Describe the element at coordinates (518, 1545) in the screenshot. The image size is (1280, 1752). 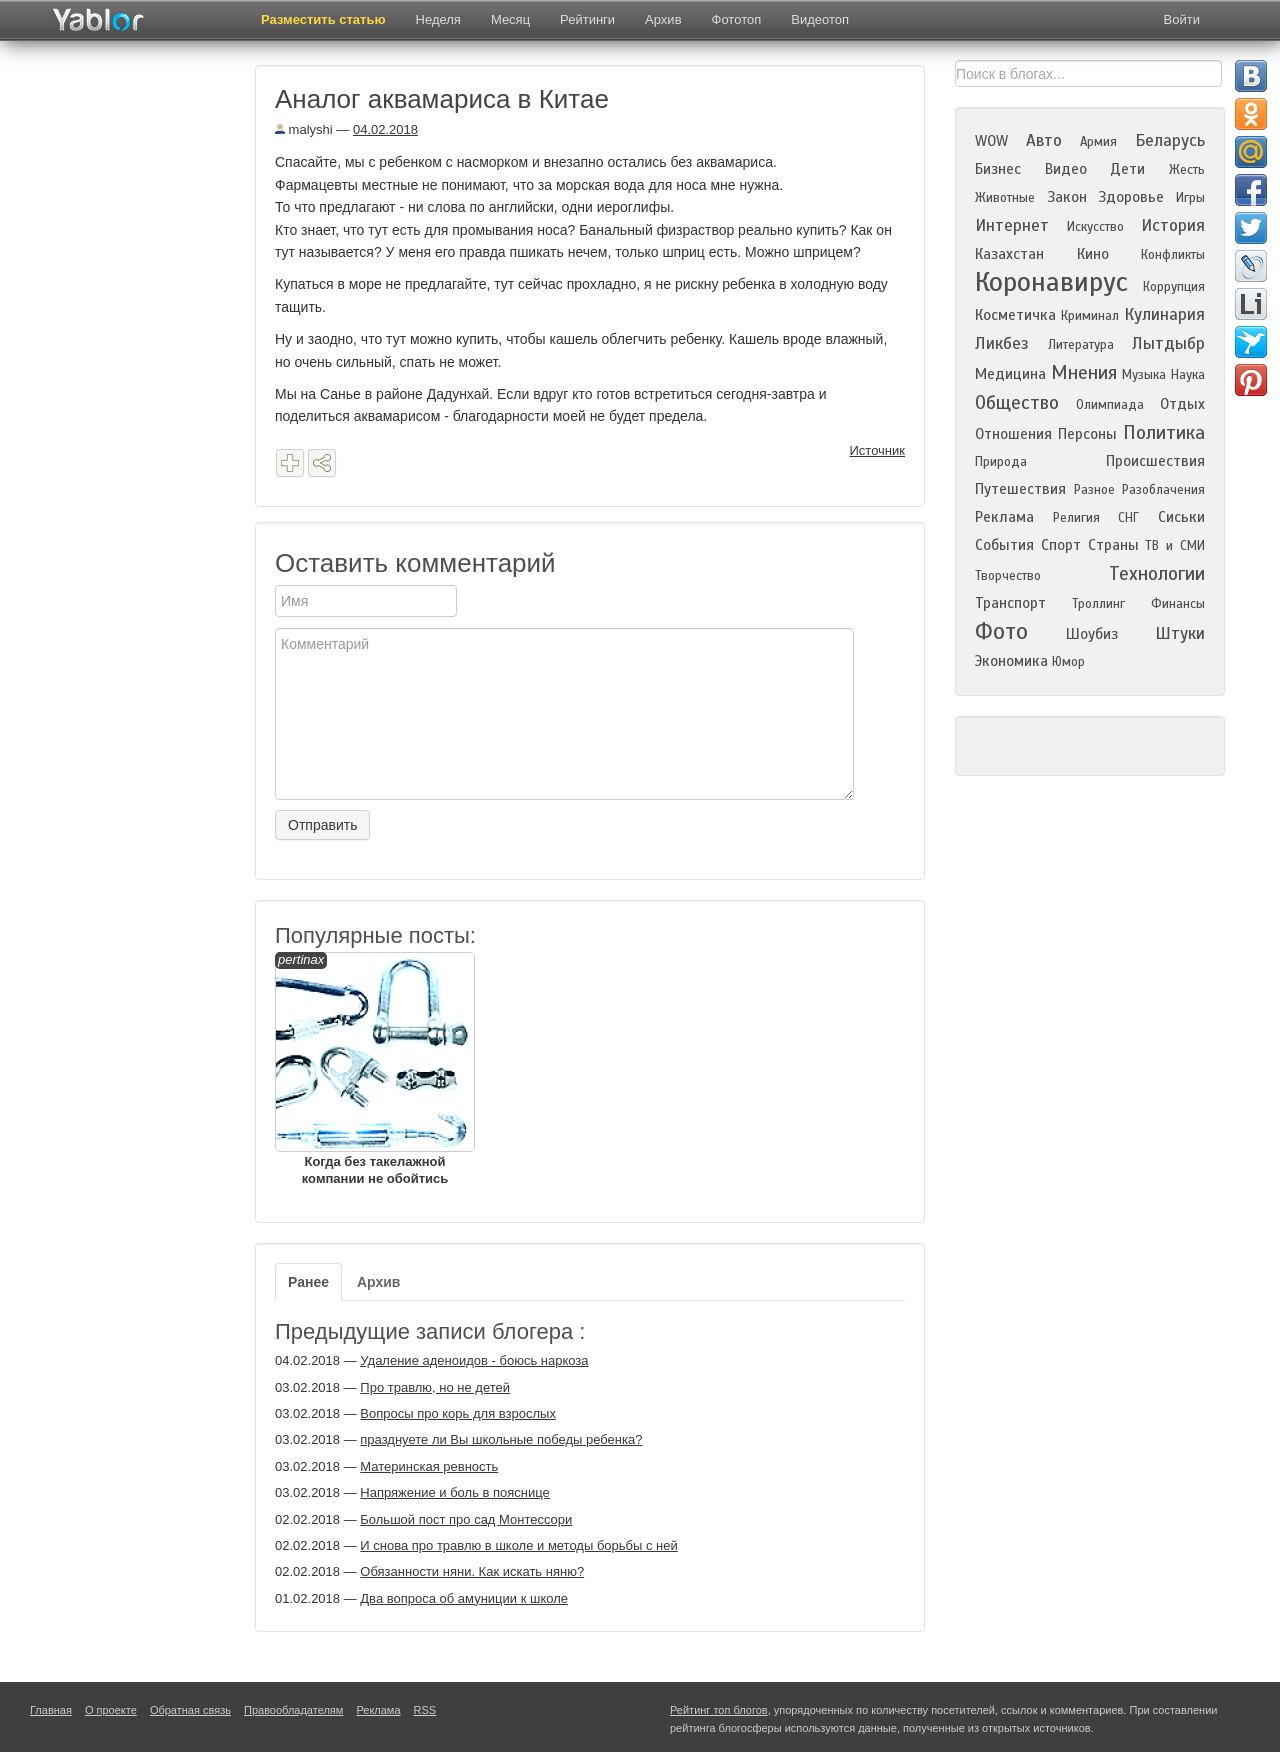
I see `И снова про травлю в школе и методы борьбы с ней` at that location.